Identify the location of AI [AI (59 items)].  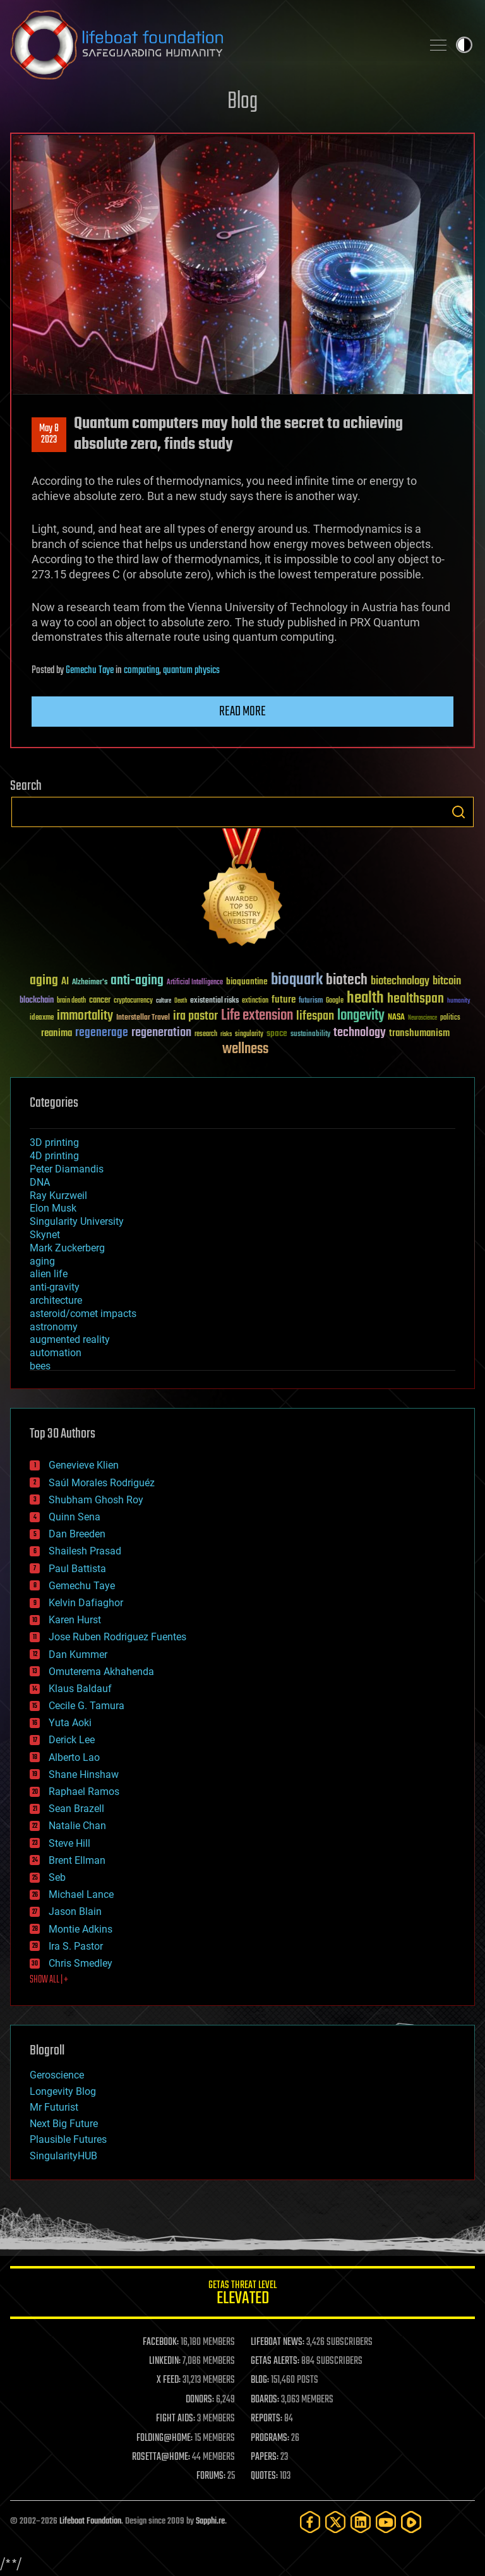
(65, 982).